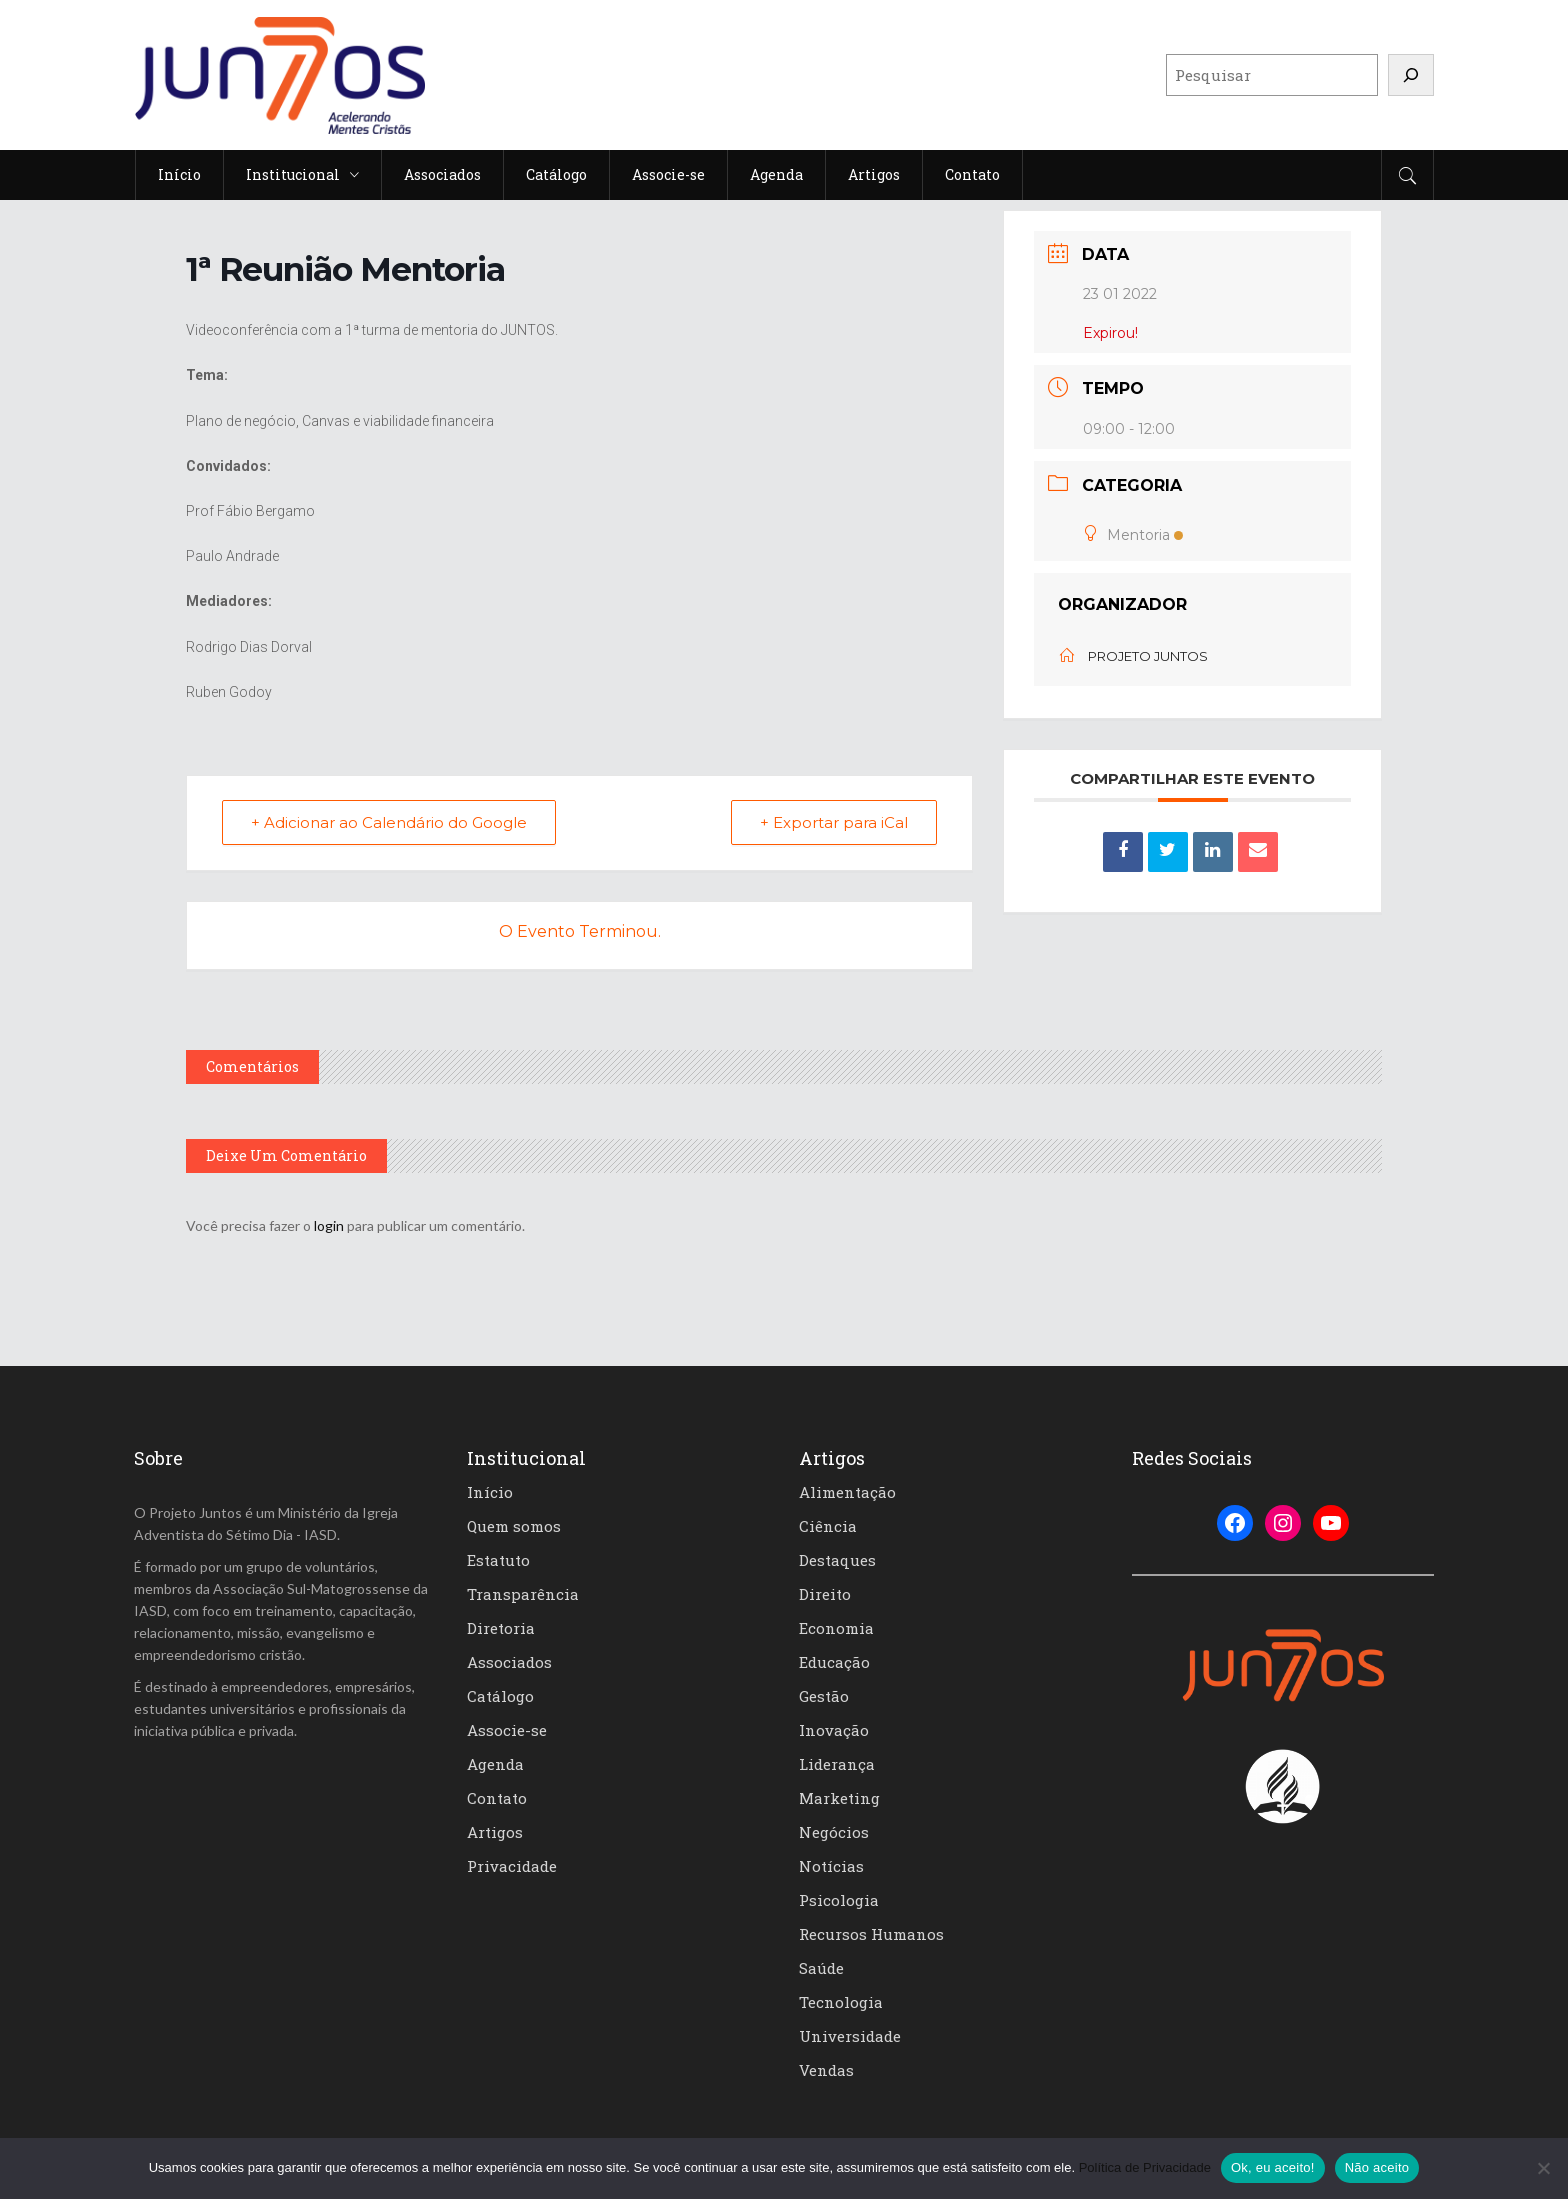  I want to click on Associados, so click(509, 1662).